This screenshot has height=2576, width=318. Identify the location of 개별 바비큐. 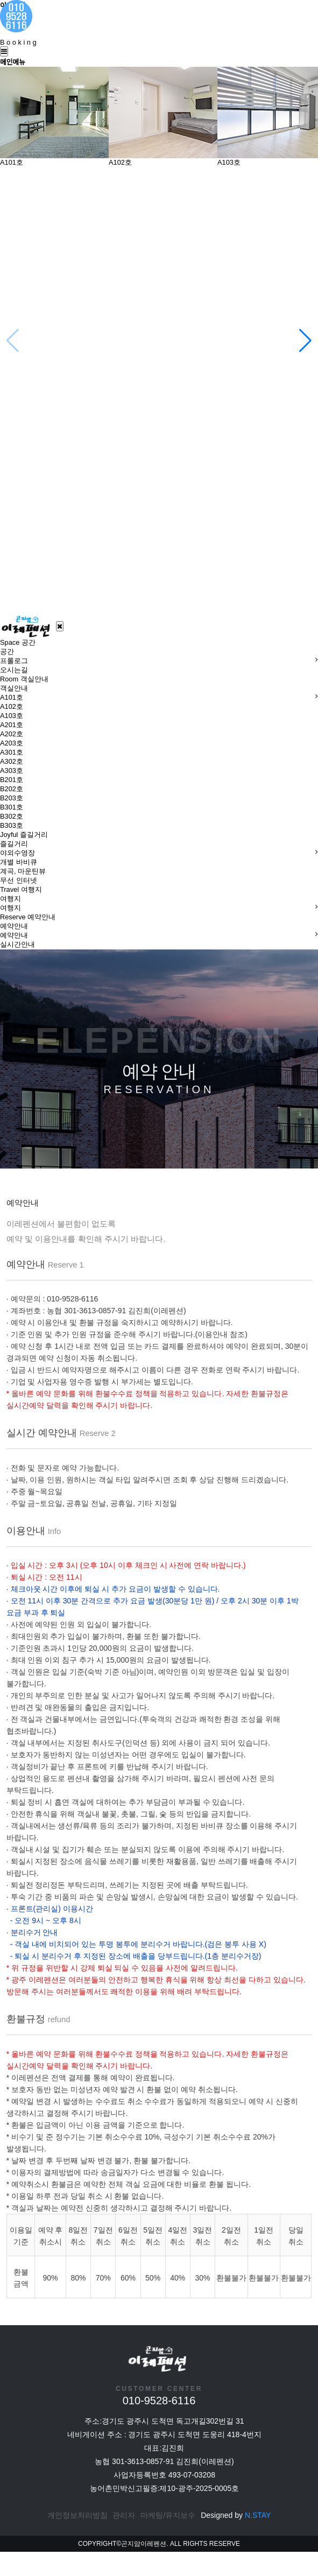
(18, 862).